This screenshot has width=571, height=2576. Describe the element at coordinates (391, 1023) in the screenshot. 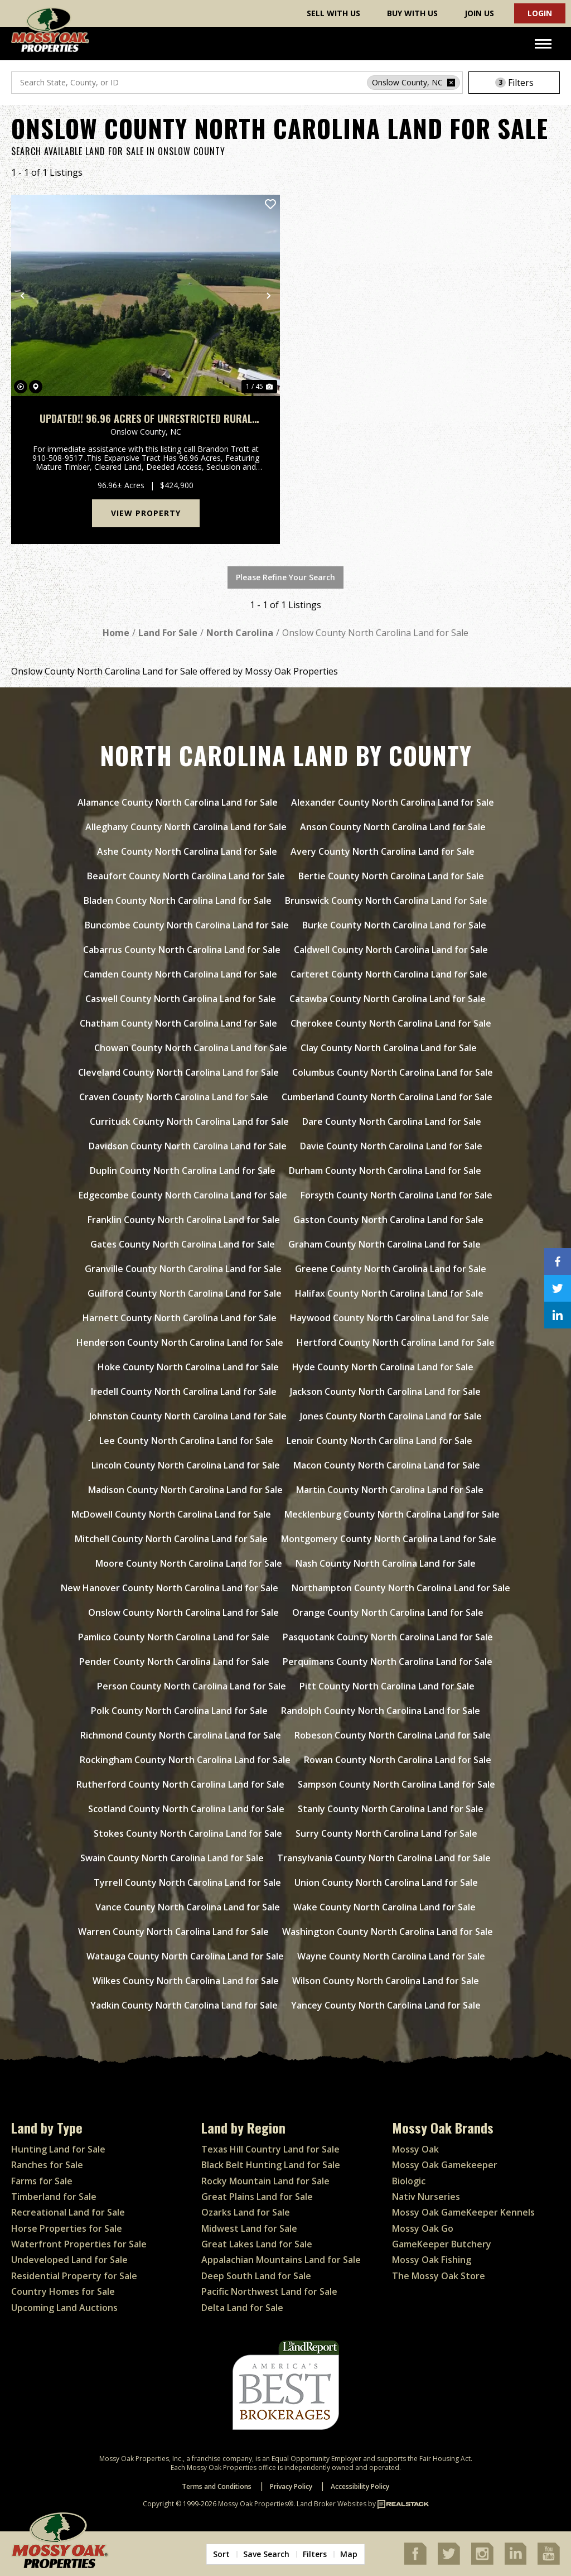

I see `Cherokee County North Carolina Land for Sale` at that location.